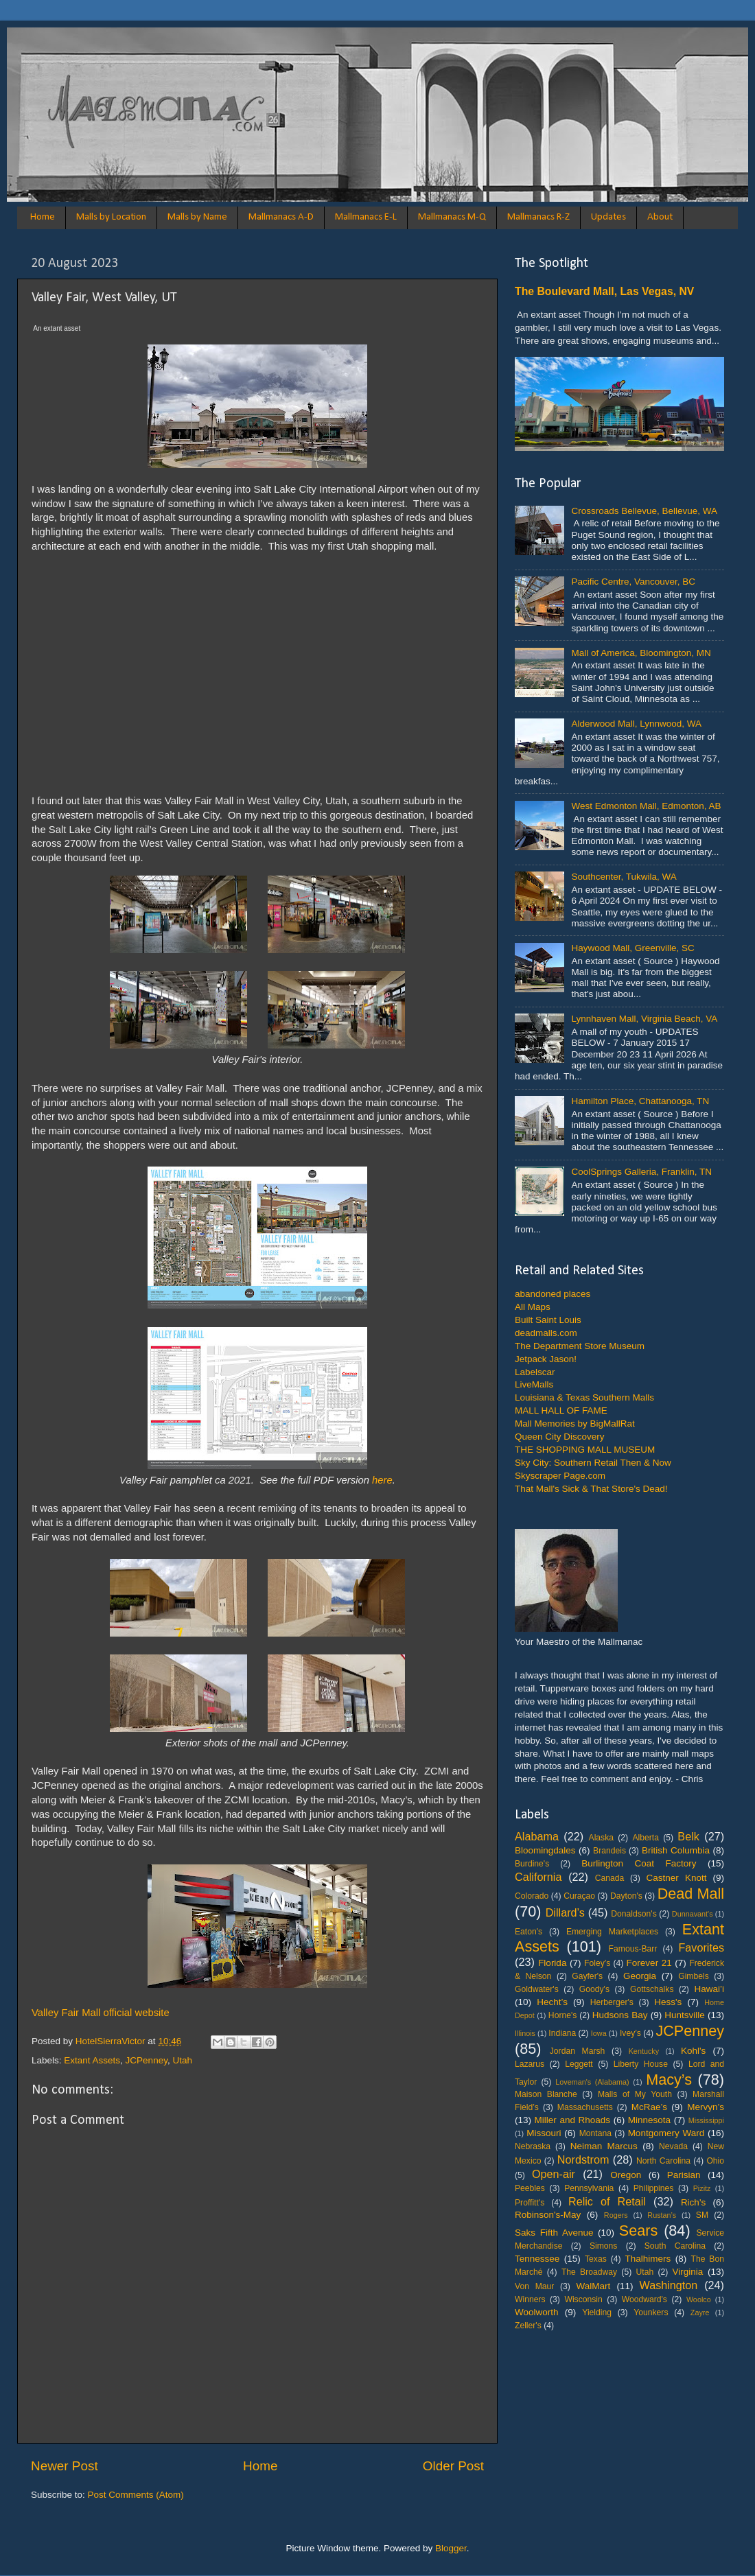 The width and height of the screenshot is (755, 2576). What do you see at coordinates (528, 2325) in the screenshot?
I see `Zeller's` at bounding box center [528, 2325].